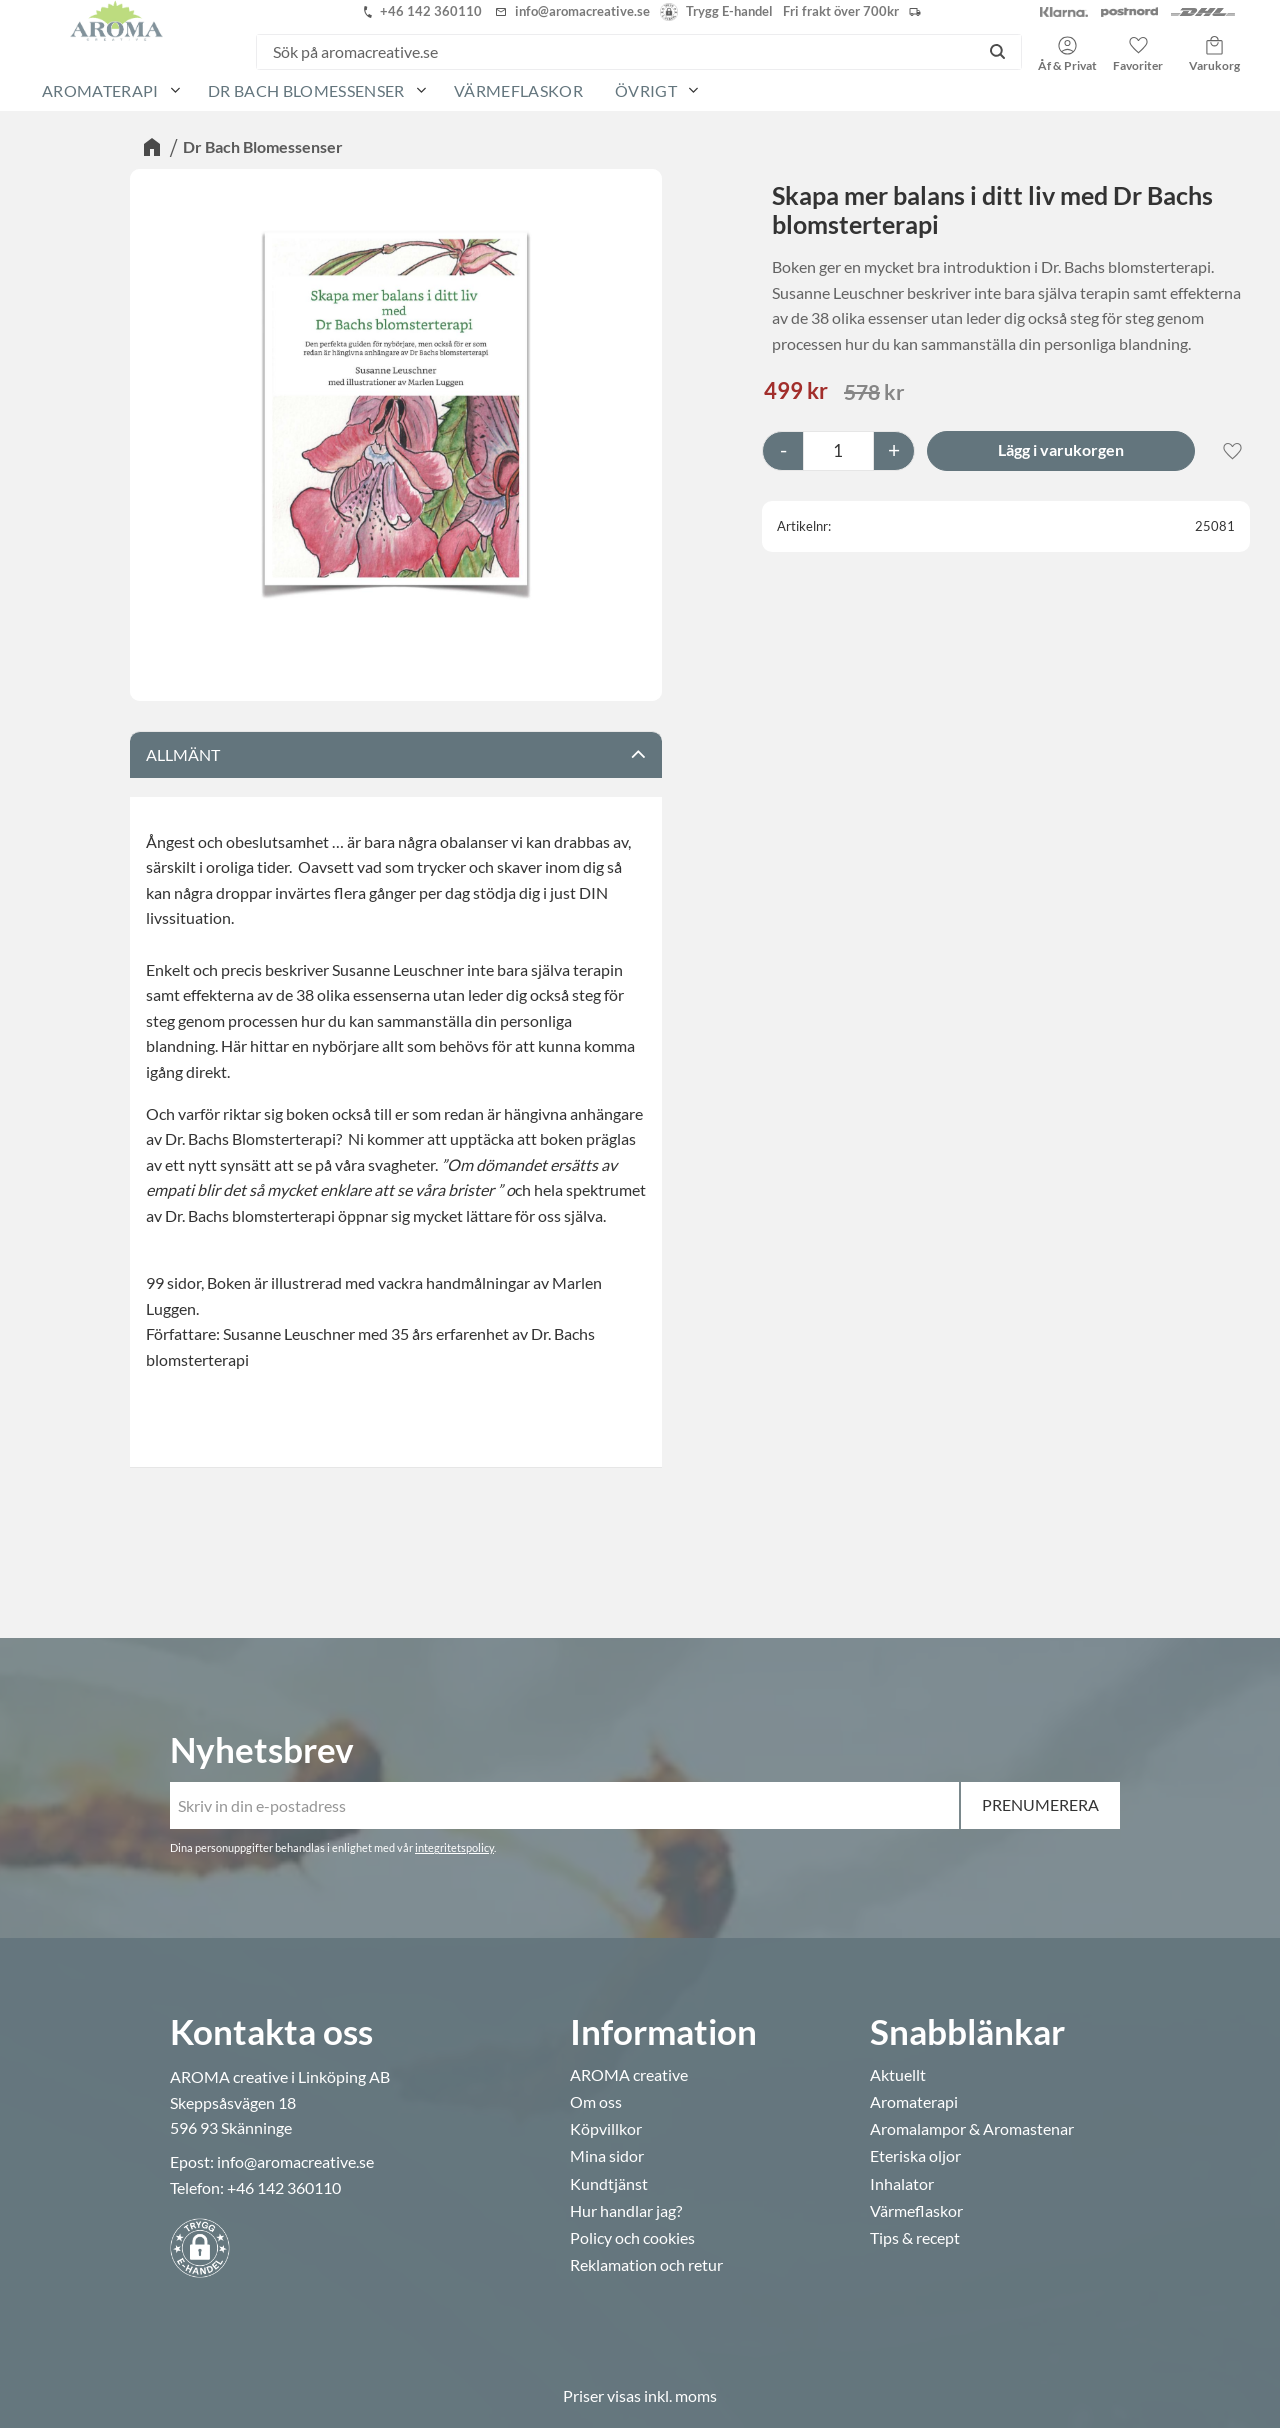 This screenshot has height=2428, width=1280. What do you see at coordinates (898, 2075) in the screenshot?
I see `Aktuellt [menuitem]` at bounding box center [898, 2075].